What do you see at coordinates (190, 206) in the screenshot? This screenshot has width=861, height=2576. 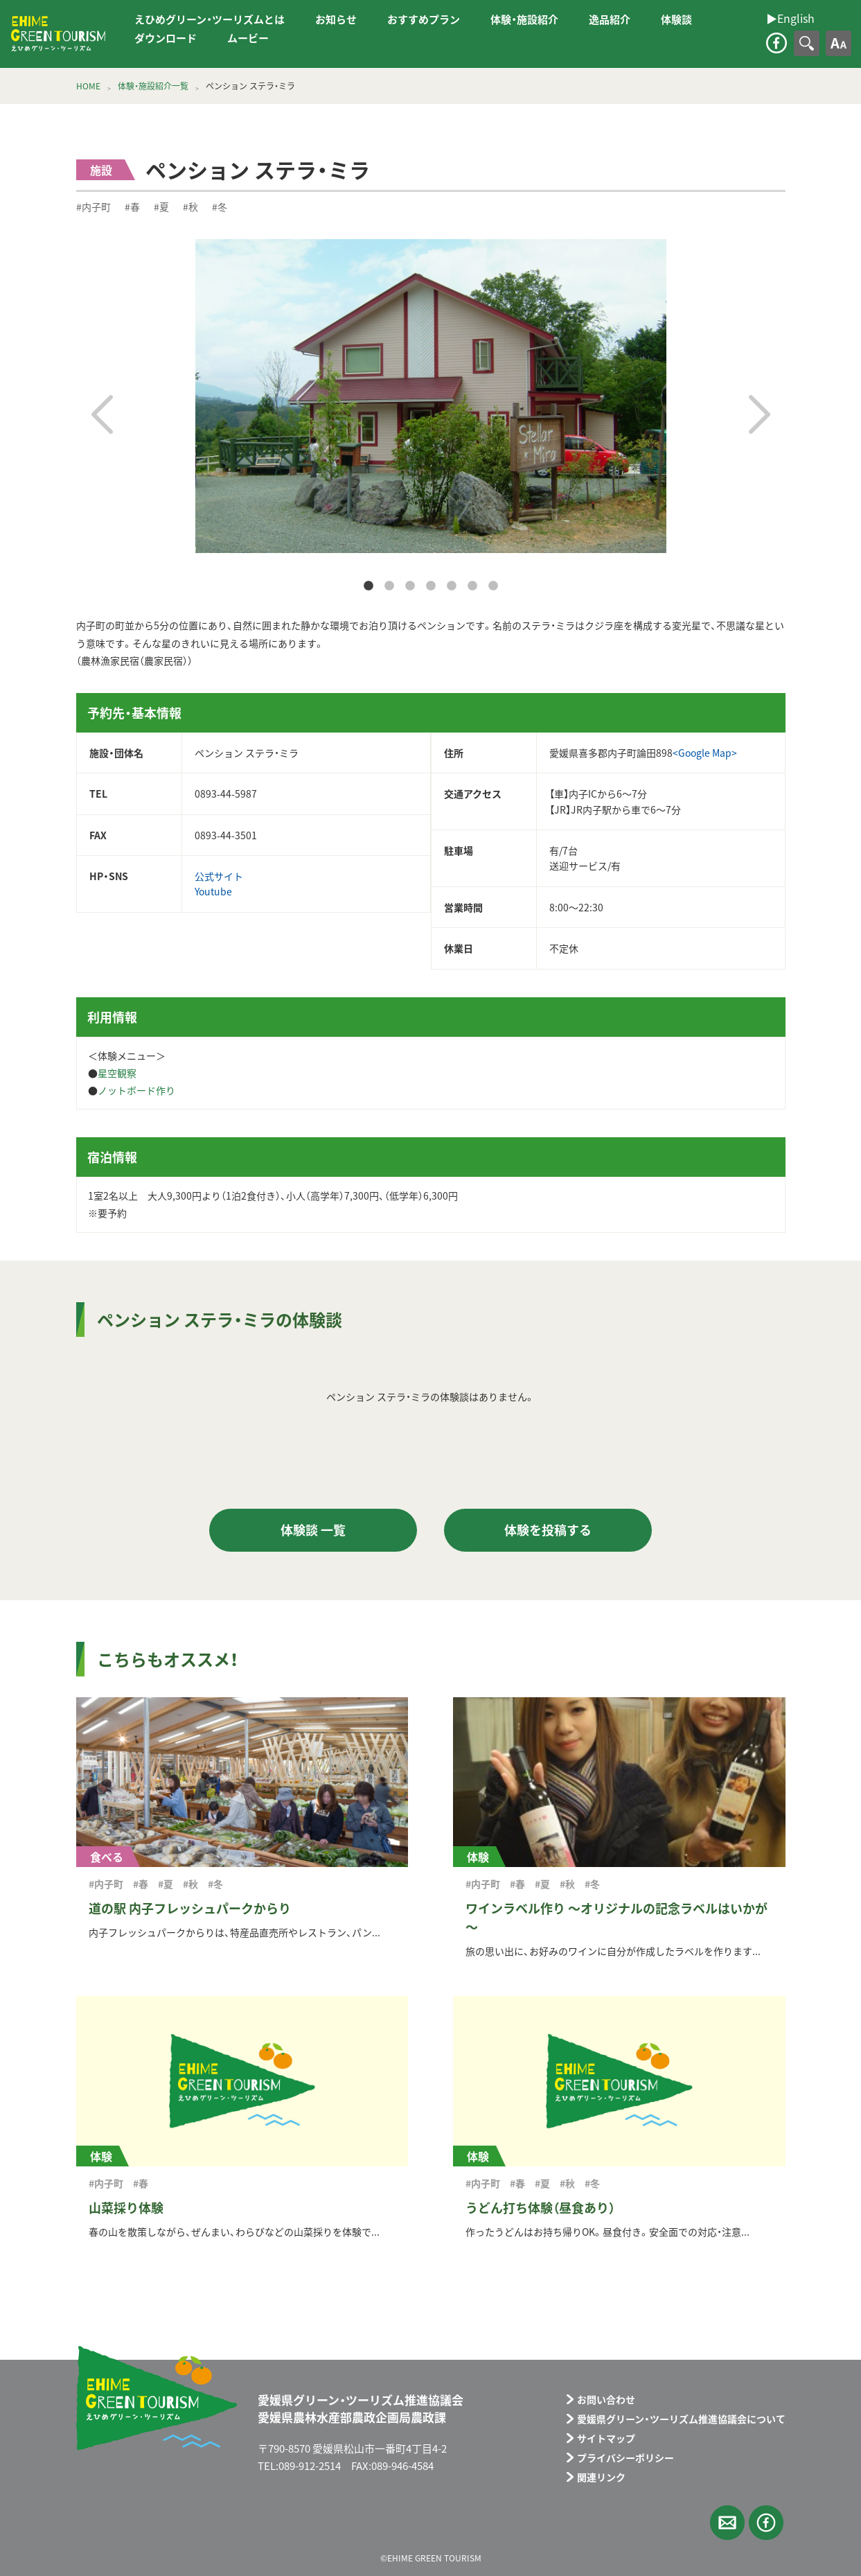 I see `#秋` at bounding box center [190, 206].